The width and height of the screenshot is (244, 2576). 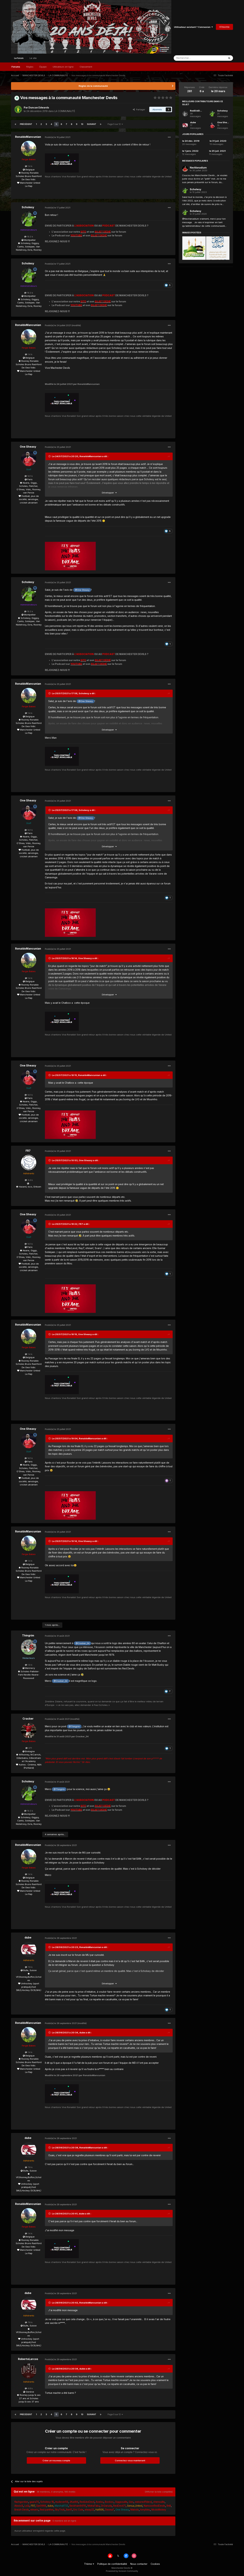 I want to click on (Afficher la liste complète), so click(x=159, y=2491).